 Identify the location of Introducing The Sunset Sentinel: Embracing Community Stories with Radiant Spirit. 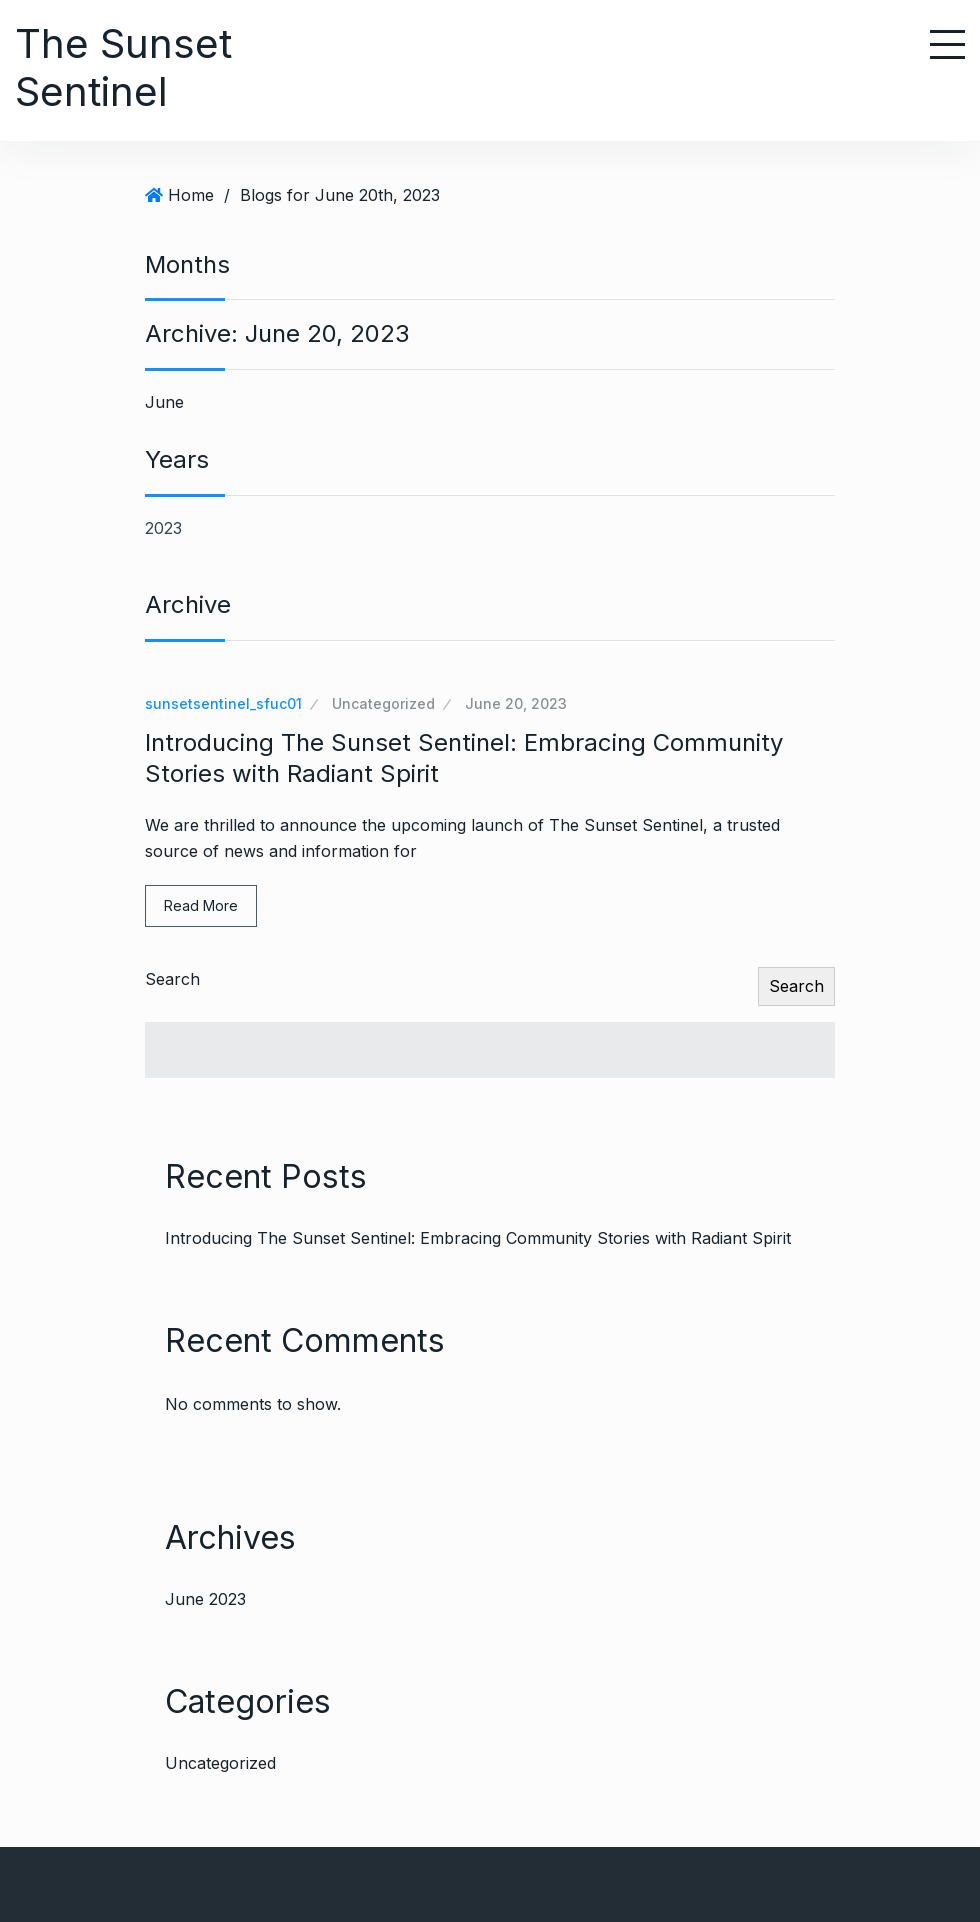
(478, 1238).